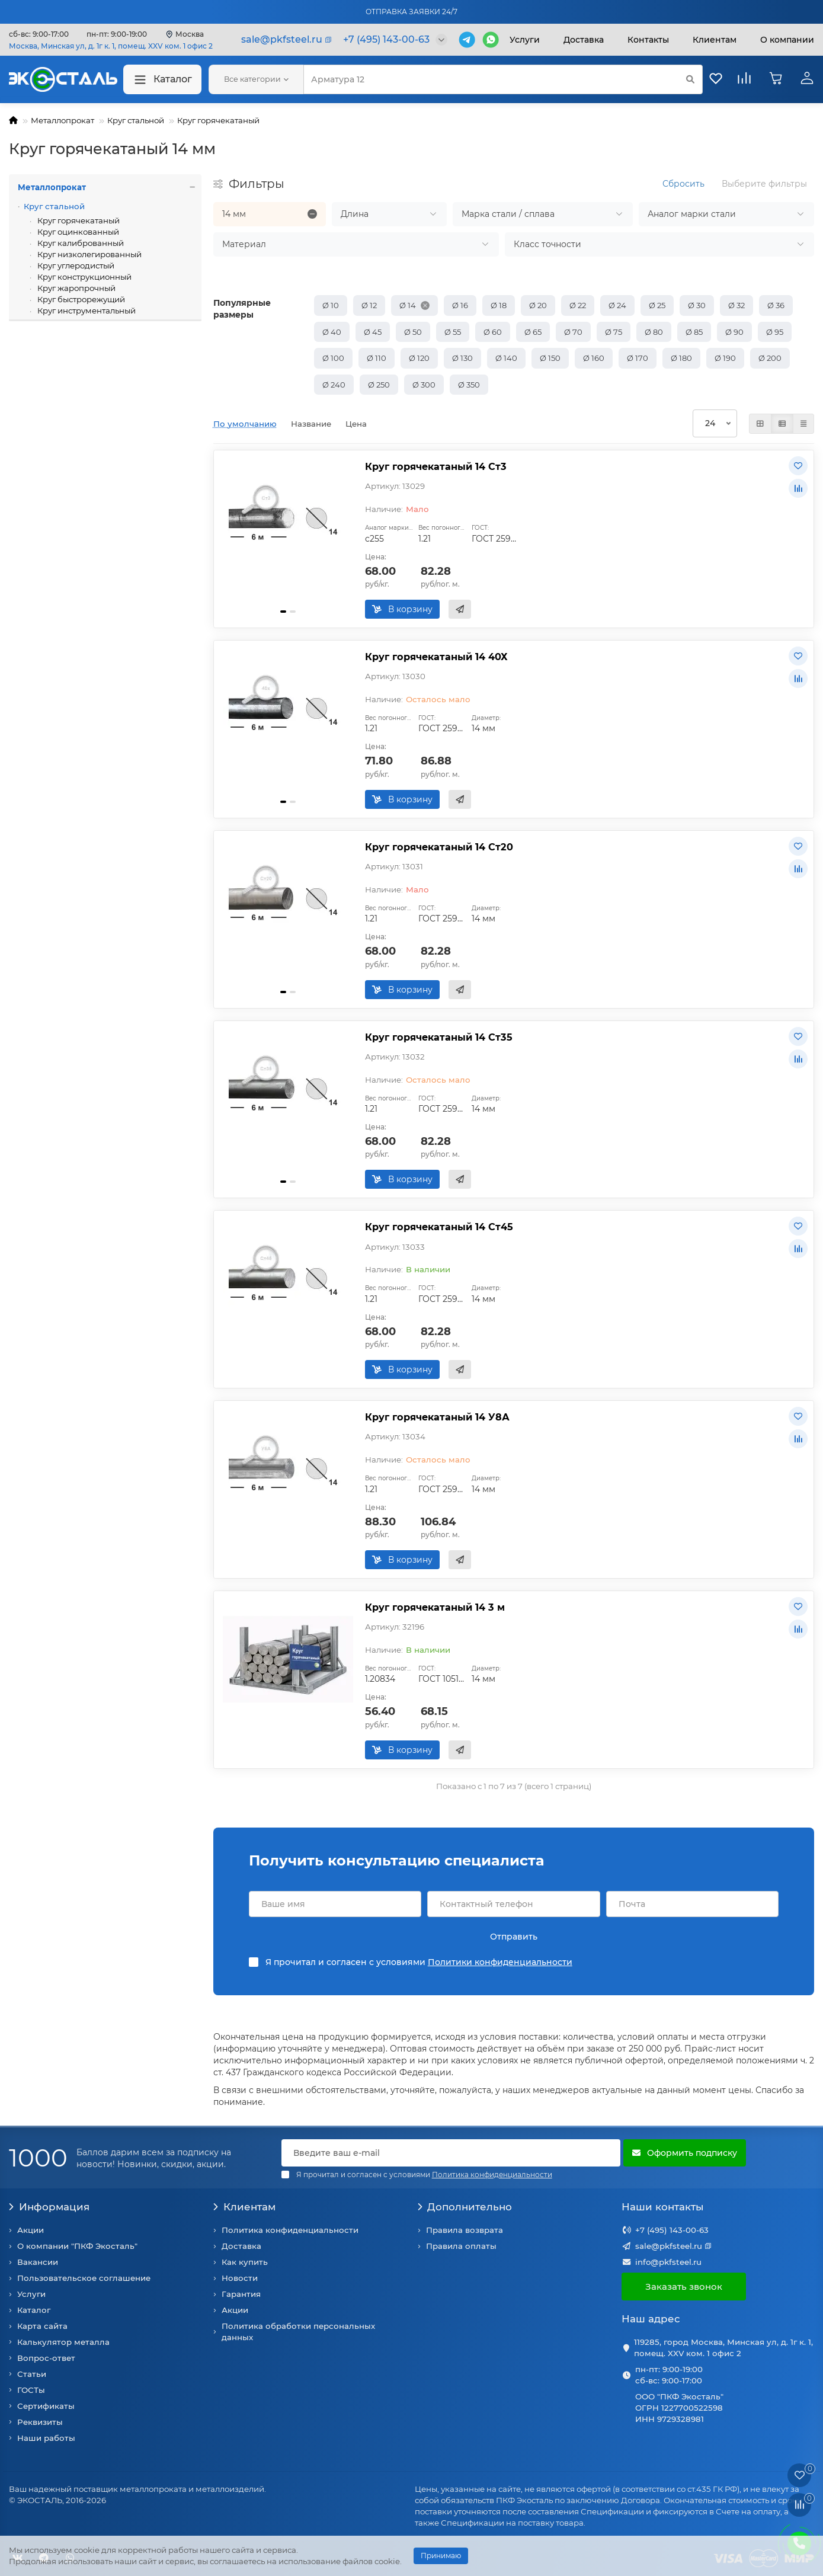 This screenshot has height=2576, width=823. What do you see at coordinates (550, 358) in the screenshot?
I see `Ø 150` at bounding box center [550, 358].